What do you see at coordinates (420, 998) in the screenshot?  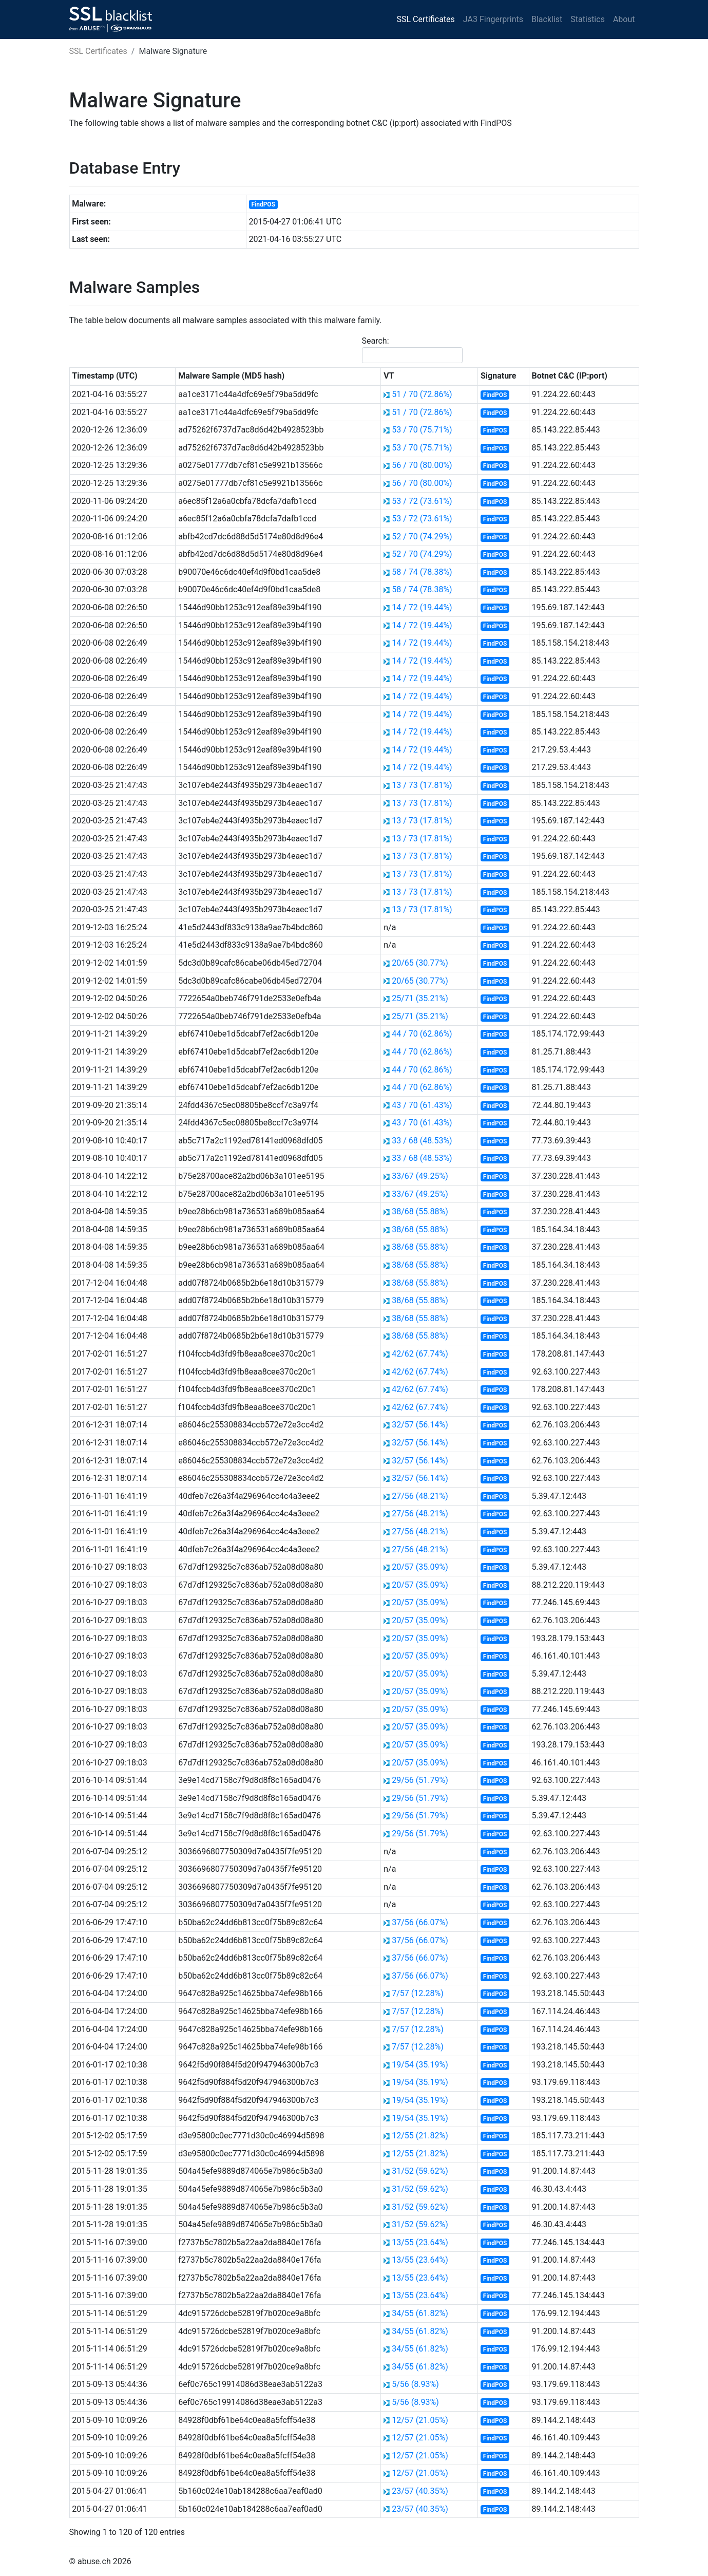 I see `25/71 (35.21%)` at bounding box center [420, 998].